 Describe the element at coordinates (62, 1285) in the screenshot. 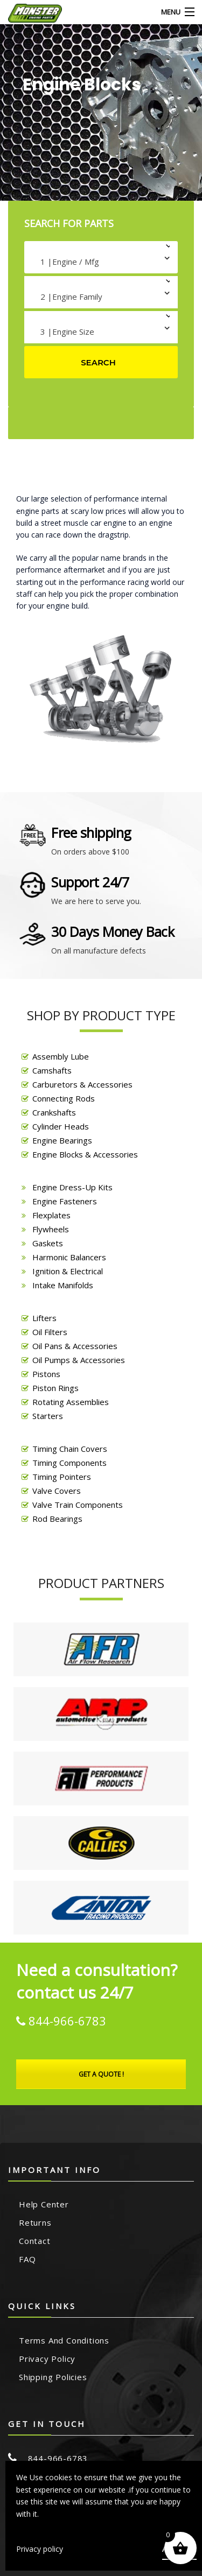

I see `Intake Manifolds` at that location.